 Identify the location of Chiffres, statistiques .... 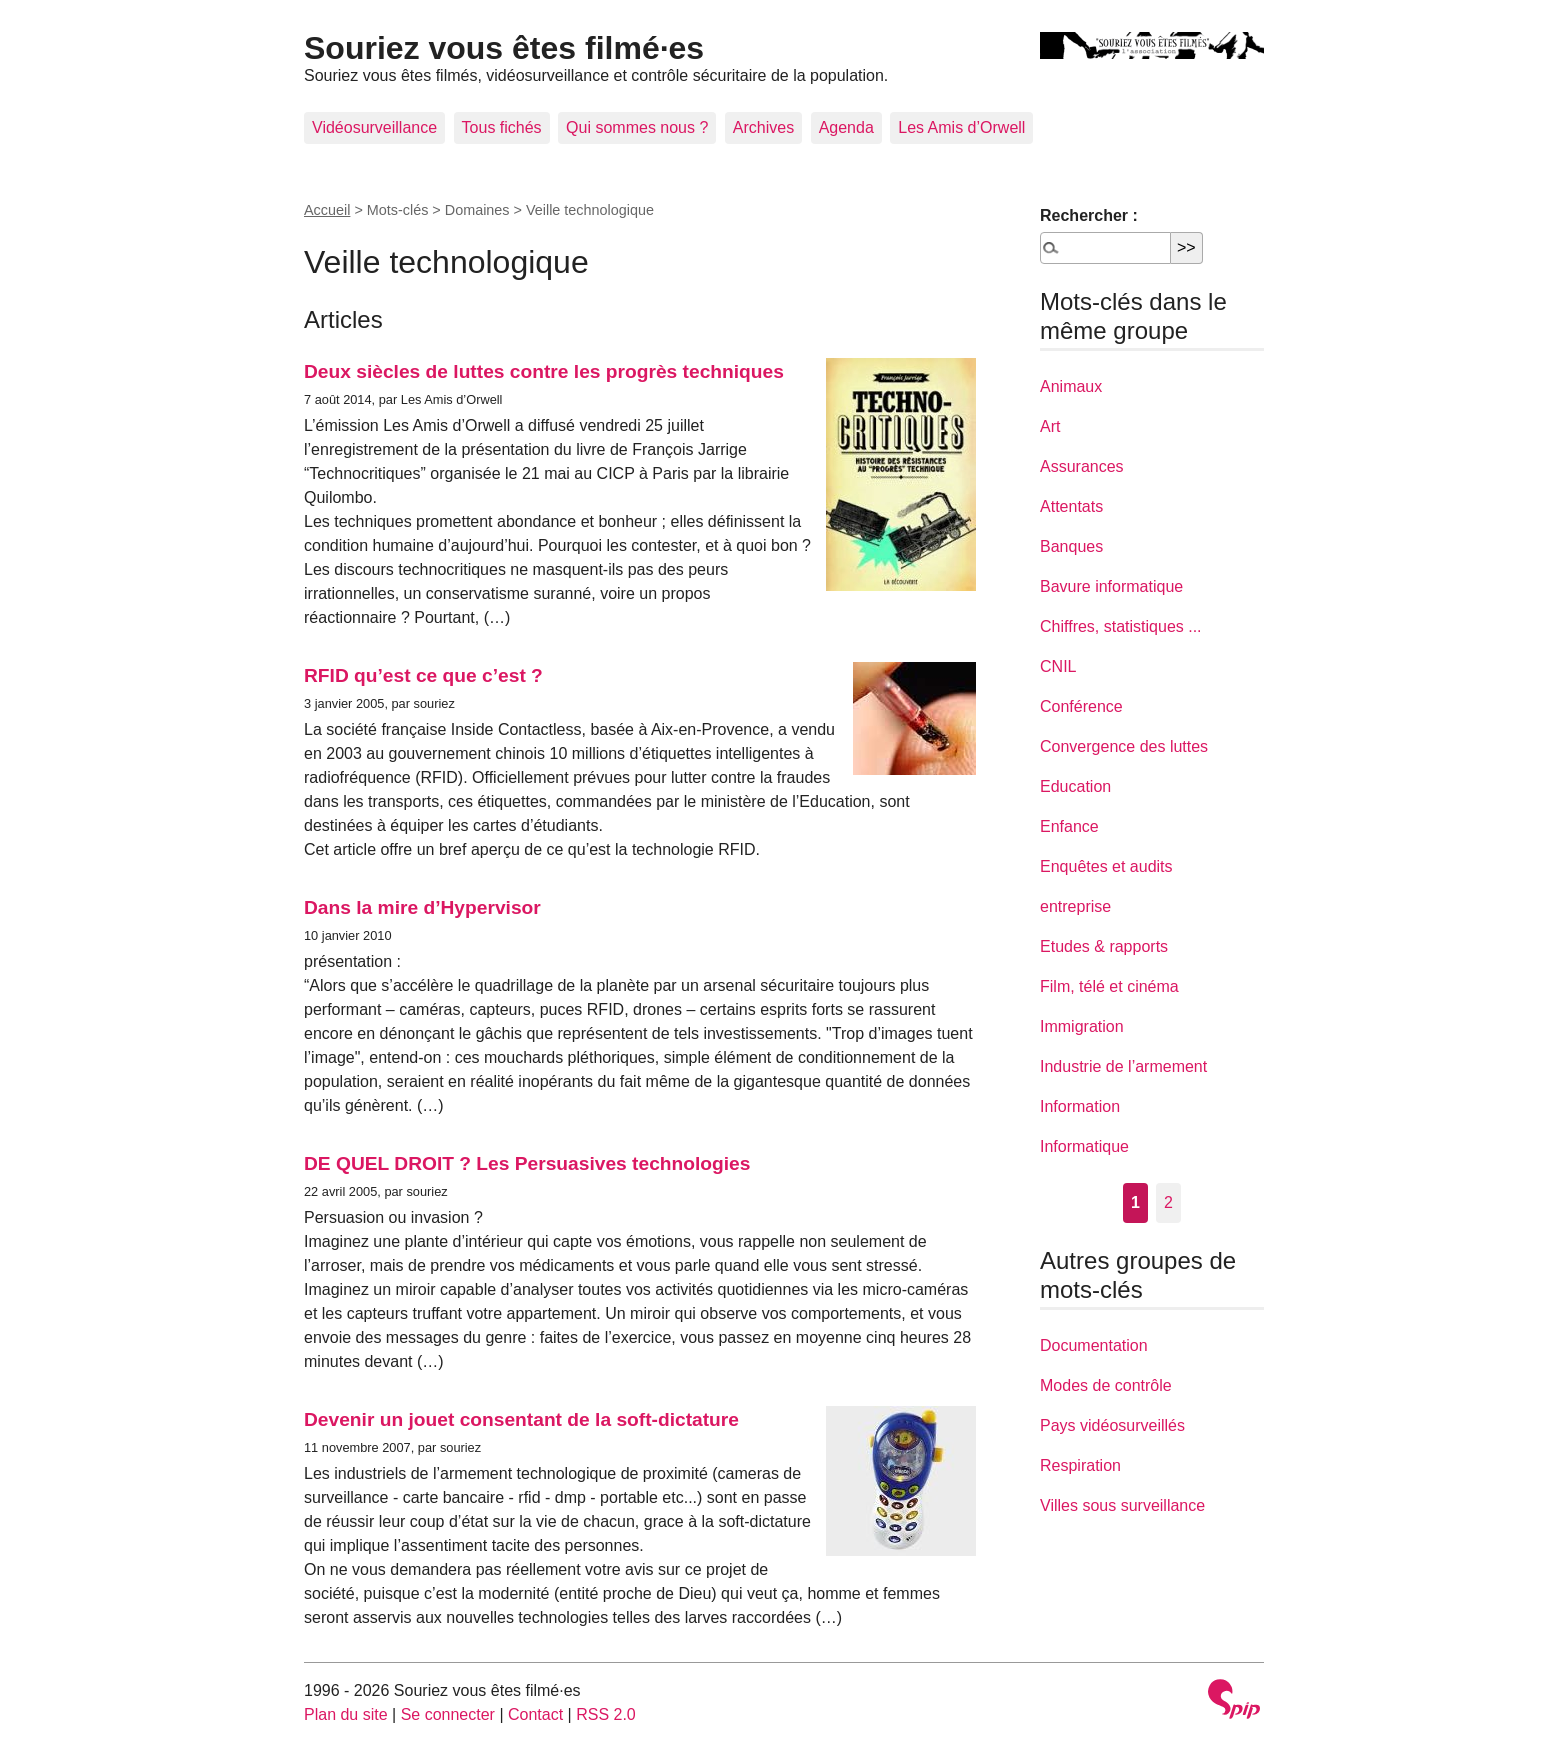
(1121, 626).